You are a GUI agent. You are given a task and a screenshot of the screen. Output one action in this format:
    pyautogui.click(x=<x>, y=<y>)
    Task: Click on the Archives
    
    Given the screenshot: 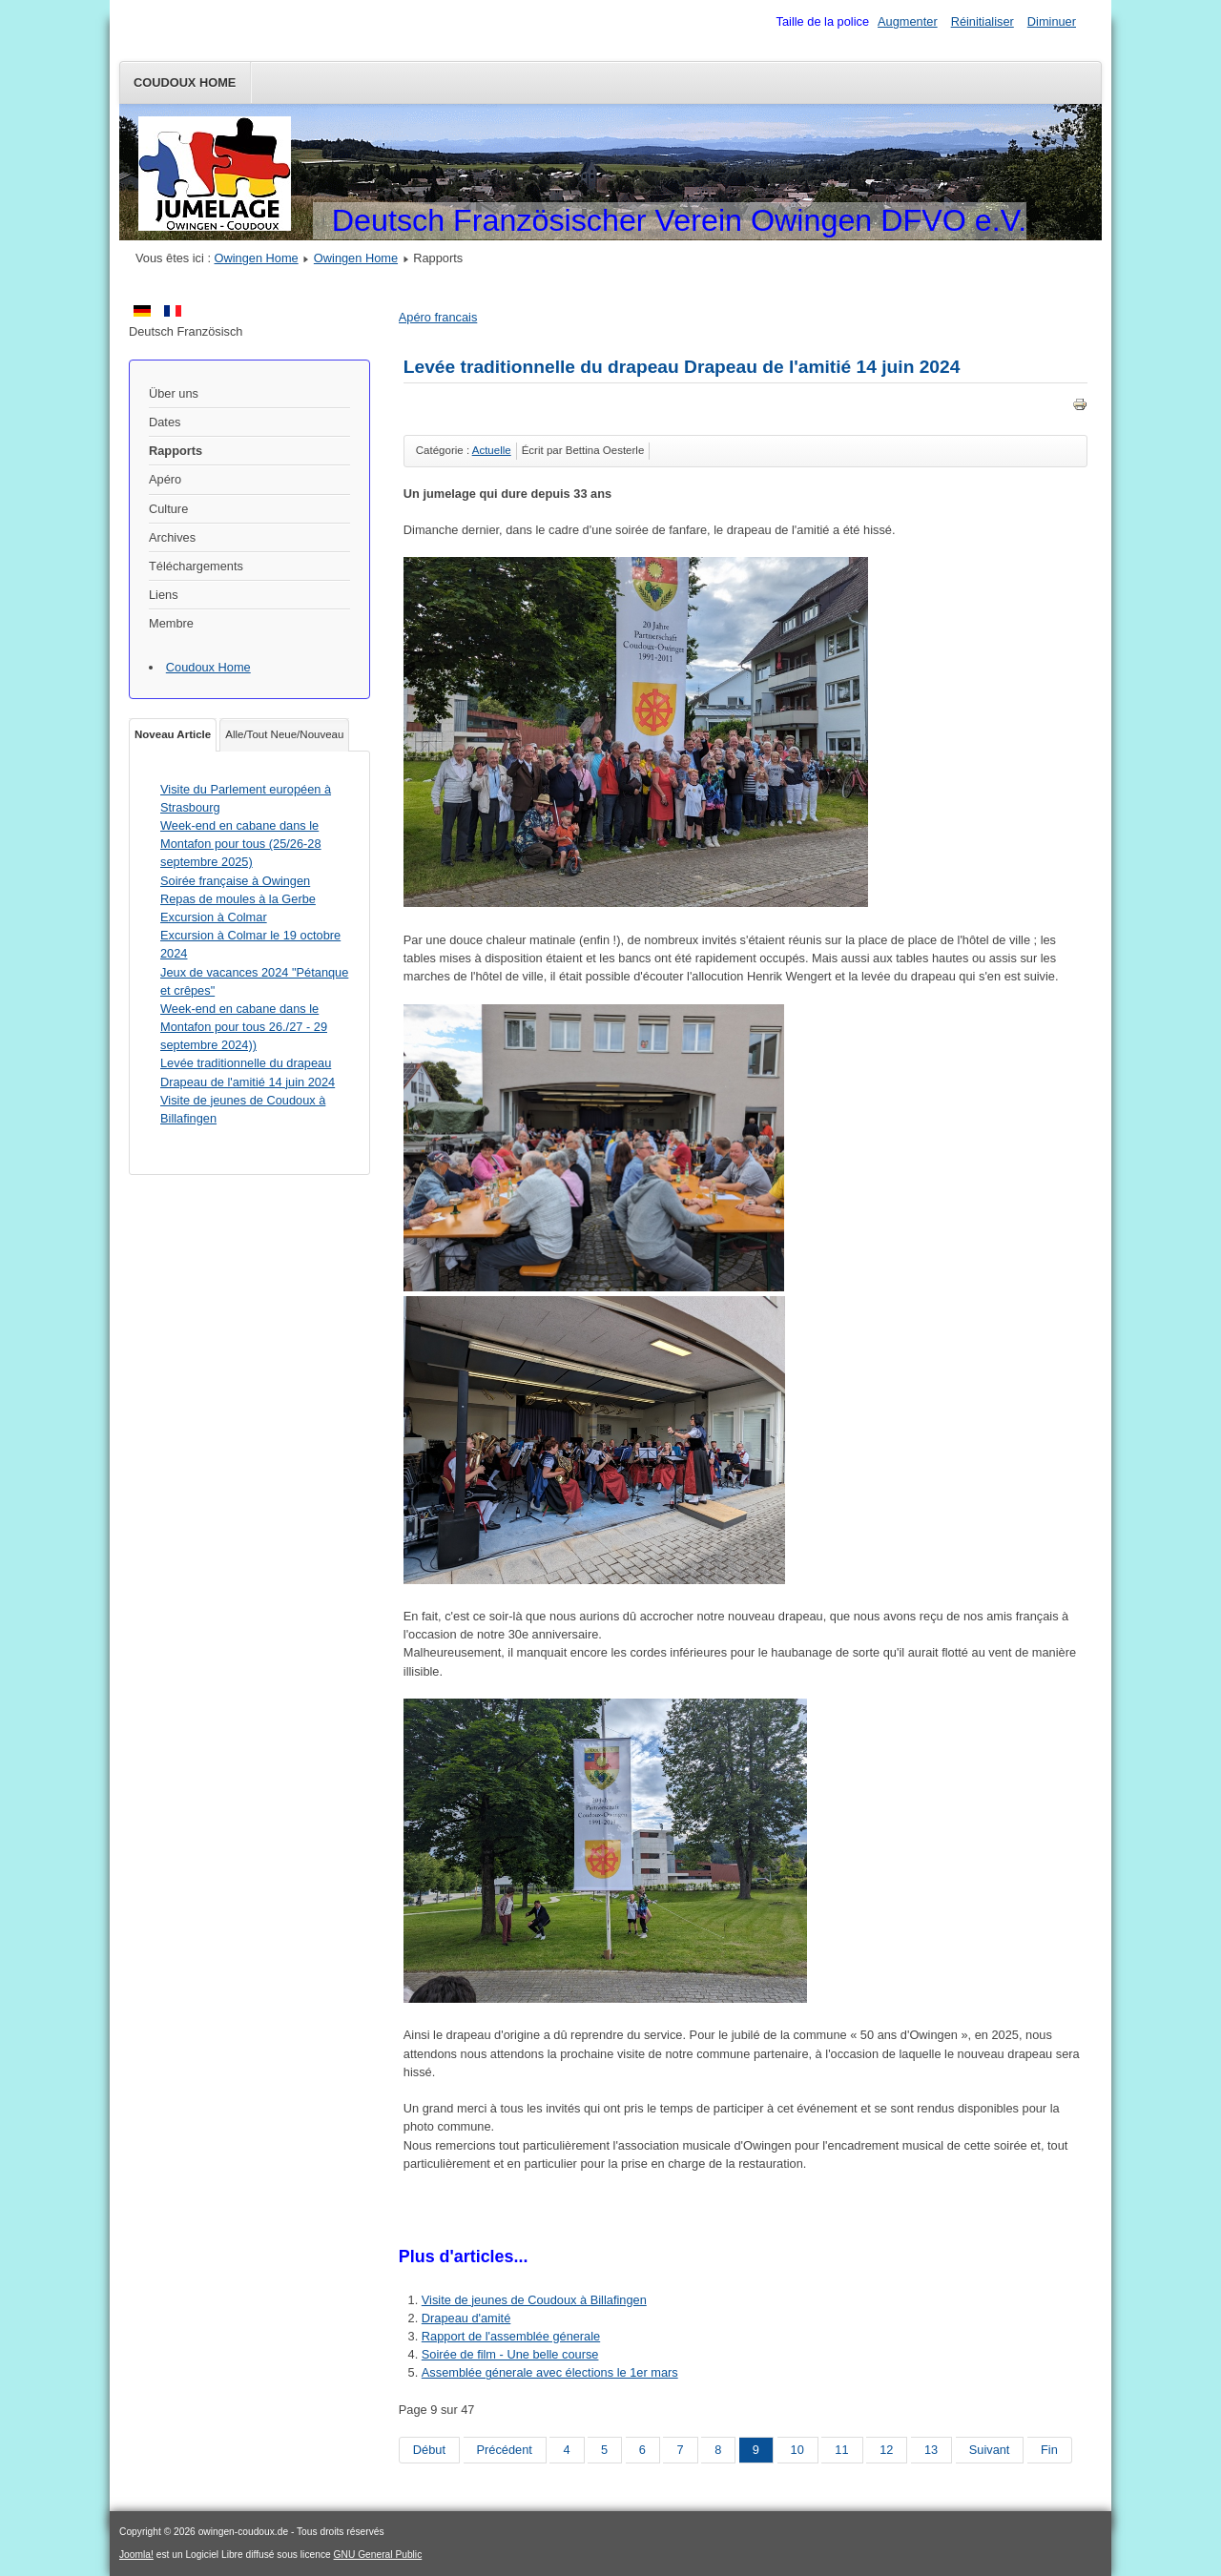 What is the action you would take?
    pyautogui.click(x=172, y=537)
    